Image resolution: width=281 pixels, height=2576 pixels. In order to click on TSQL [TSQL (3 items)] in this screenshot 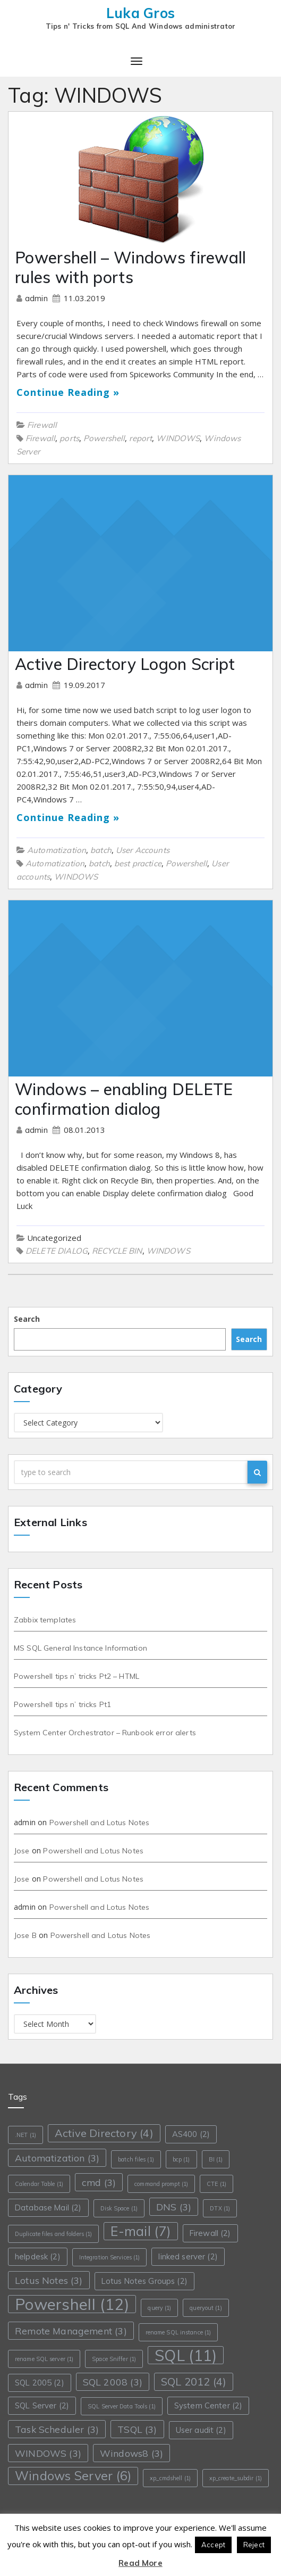, I will do `click(137, 2429)`.